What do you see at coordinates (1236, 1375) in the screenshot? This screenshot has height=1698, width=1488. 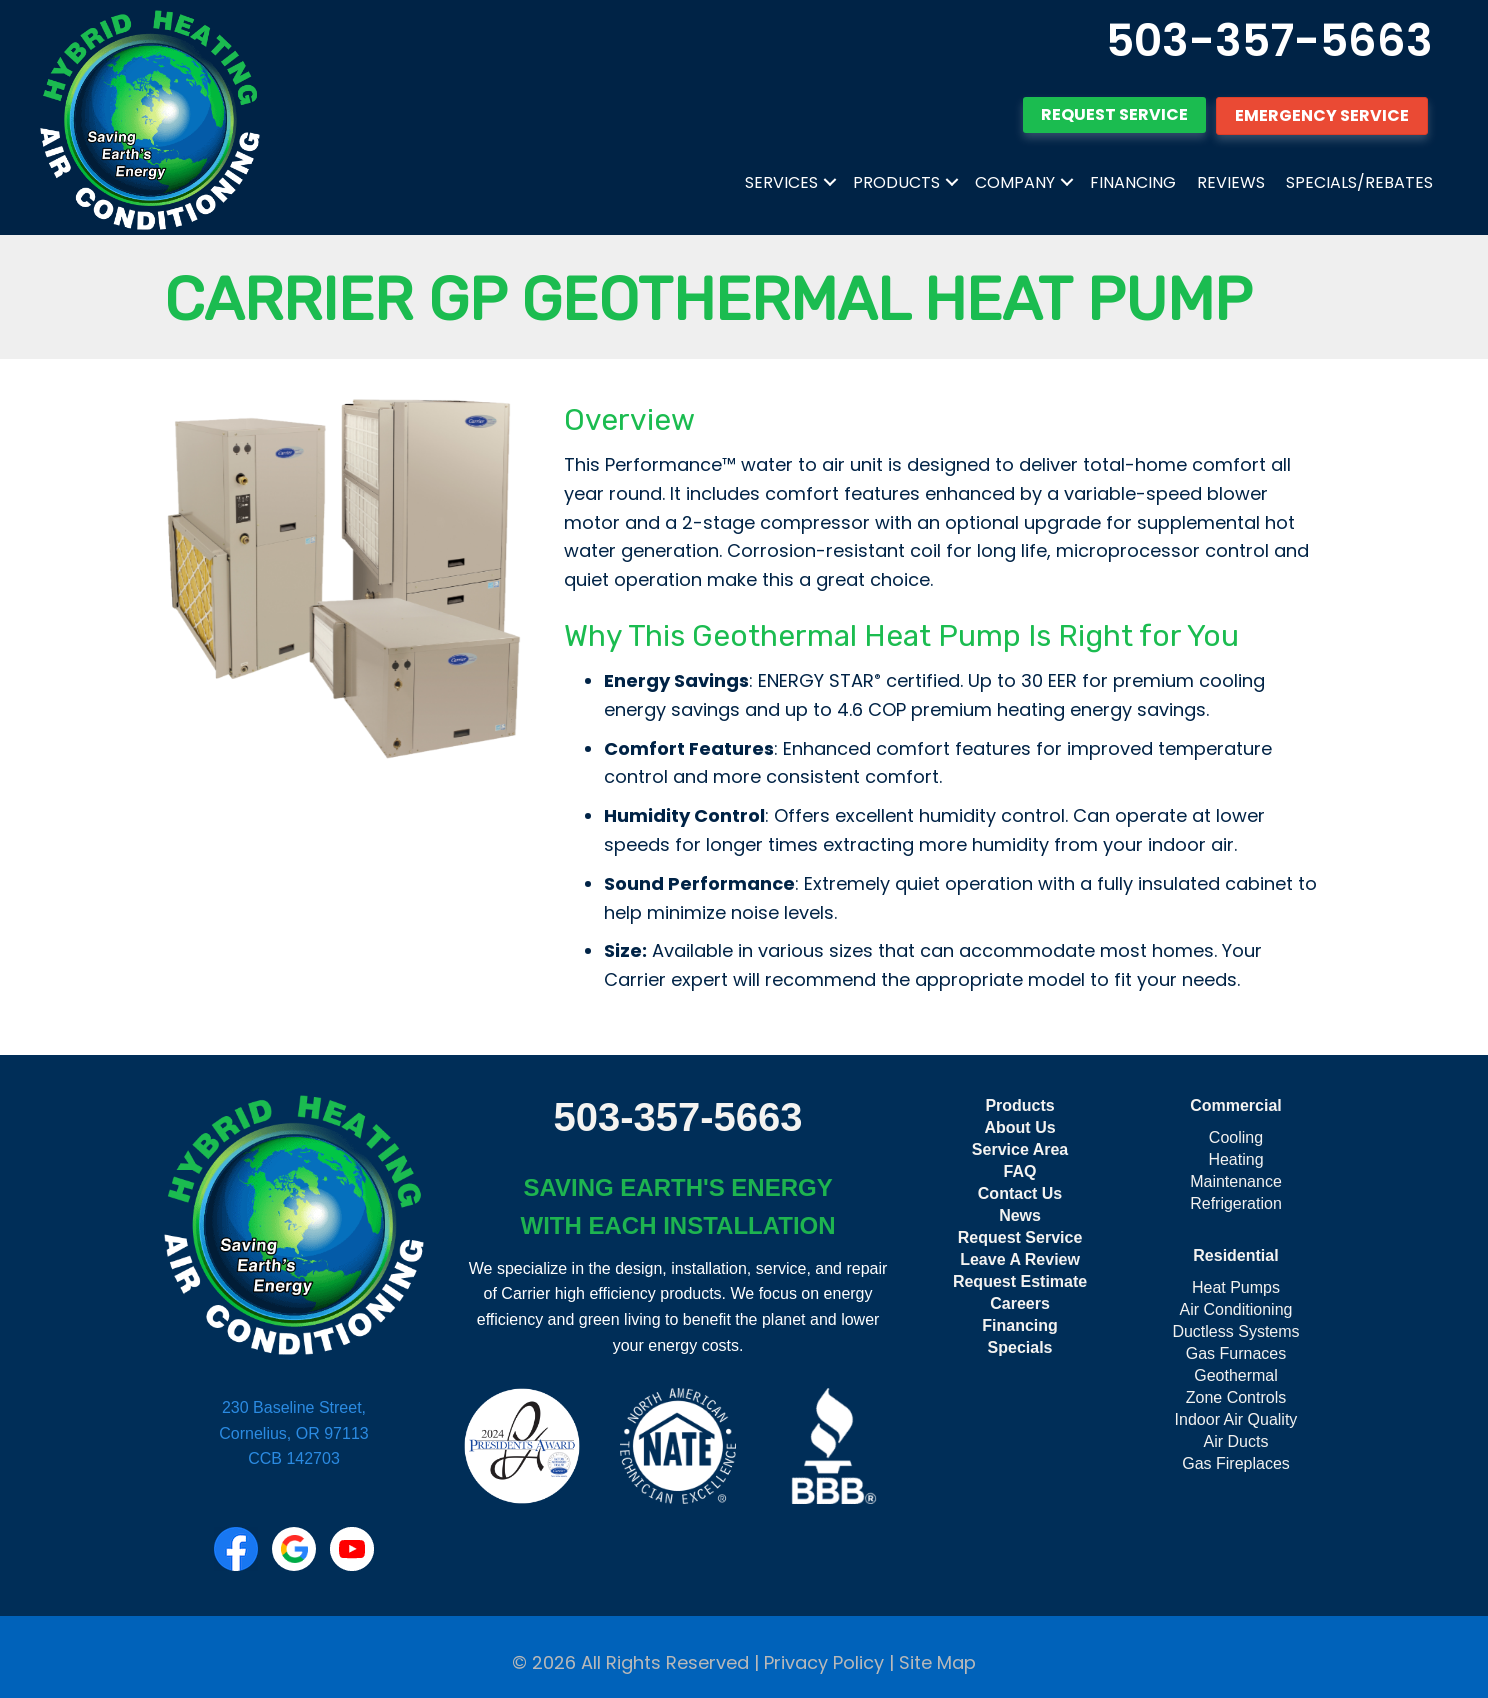 I see `Geothermal` at bounding box center [1236, 1375].